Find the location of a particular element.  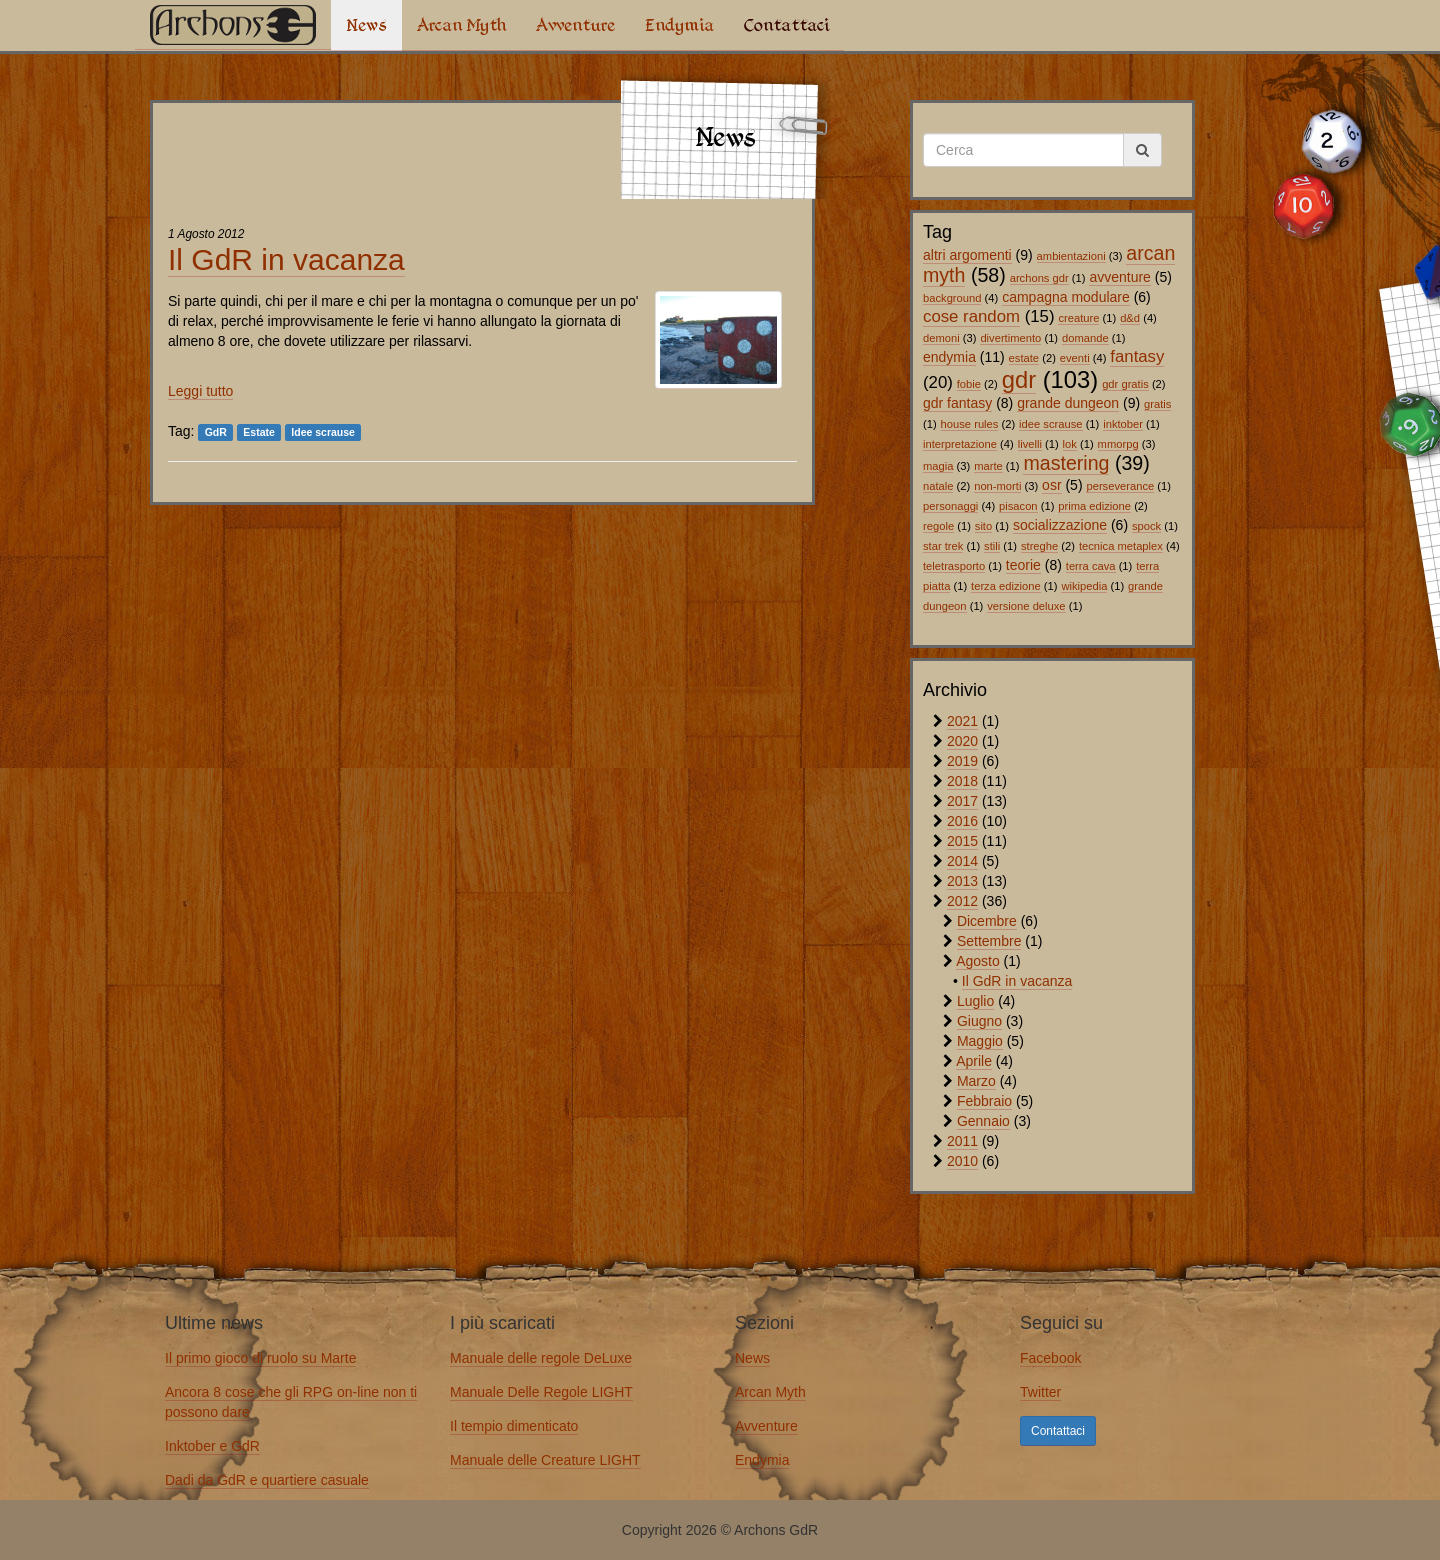

Aprile is located at coordinates (974, 1061).